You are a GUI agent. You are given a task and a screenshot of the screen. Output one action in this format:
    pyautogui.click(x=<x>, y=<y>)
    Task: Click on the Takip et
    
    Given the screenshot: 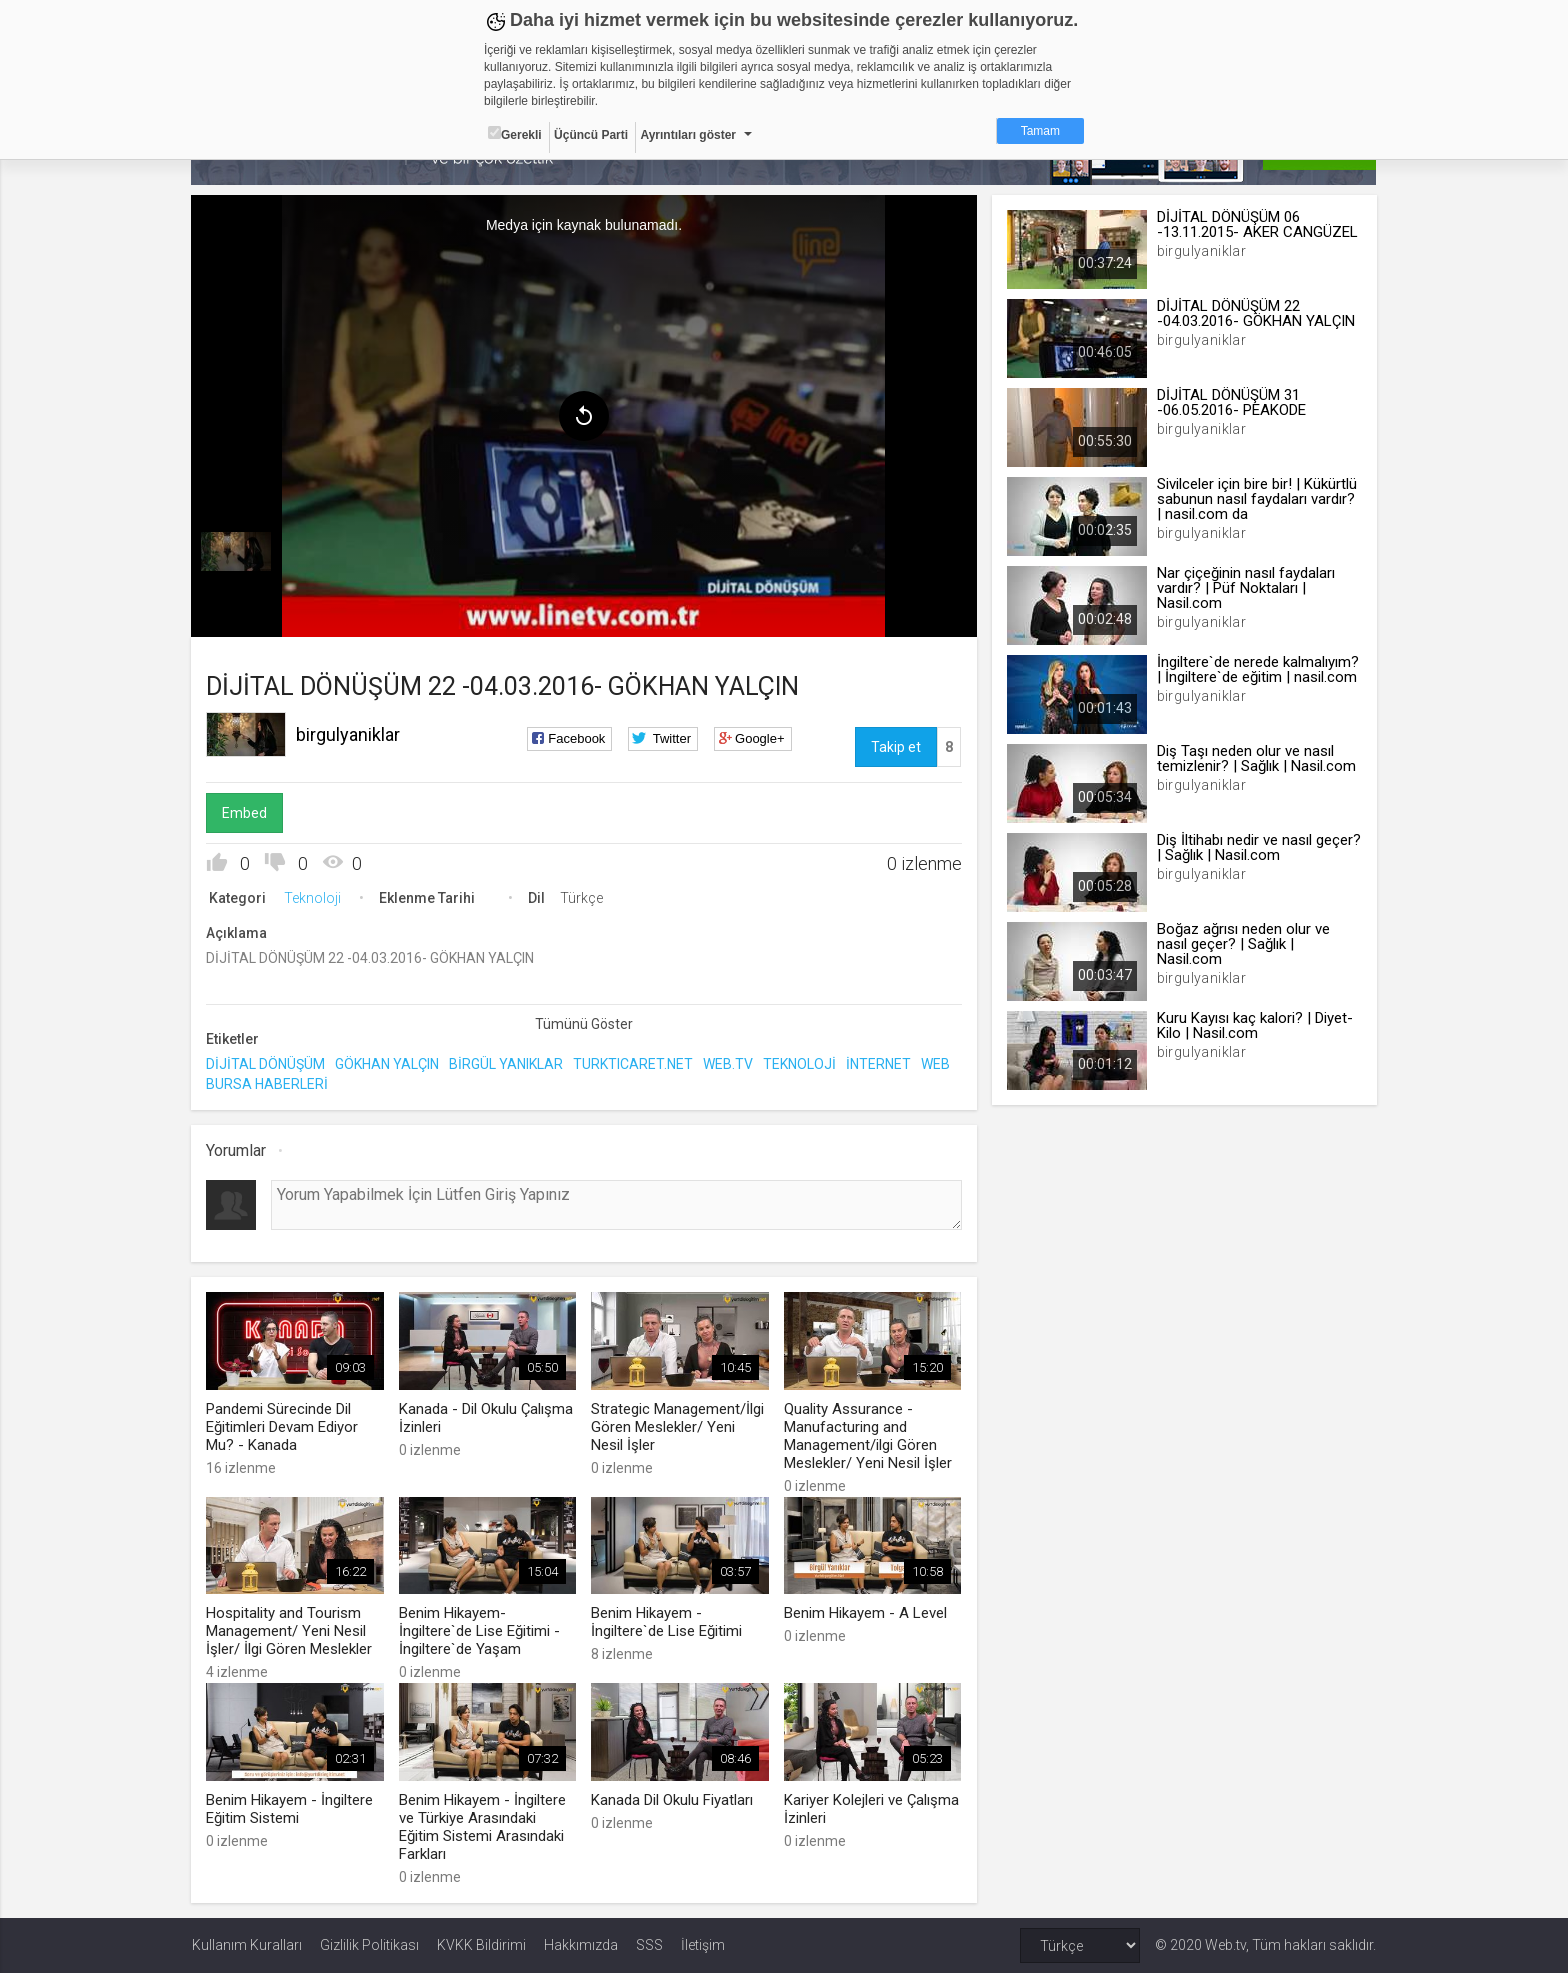 What is the action you would take?
    pyautogui.click(x=896, y=747)
    